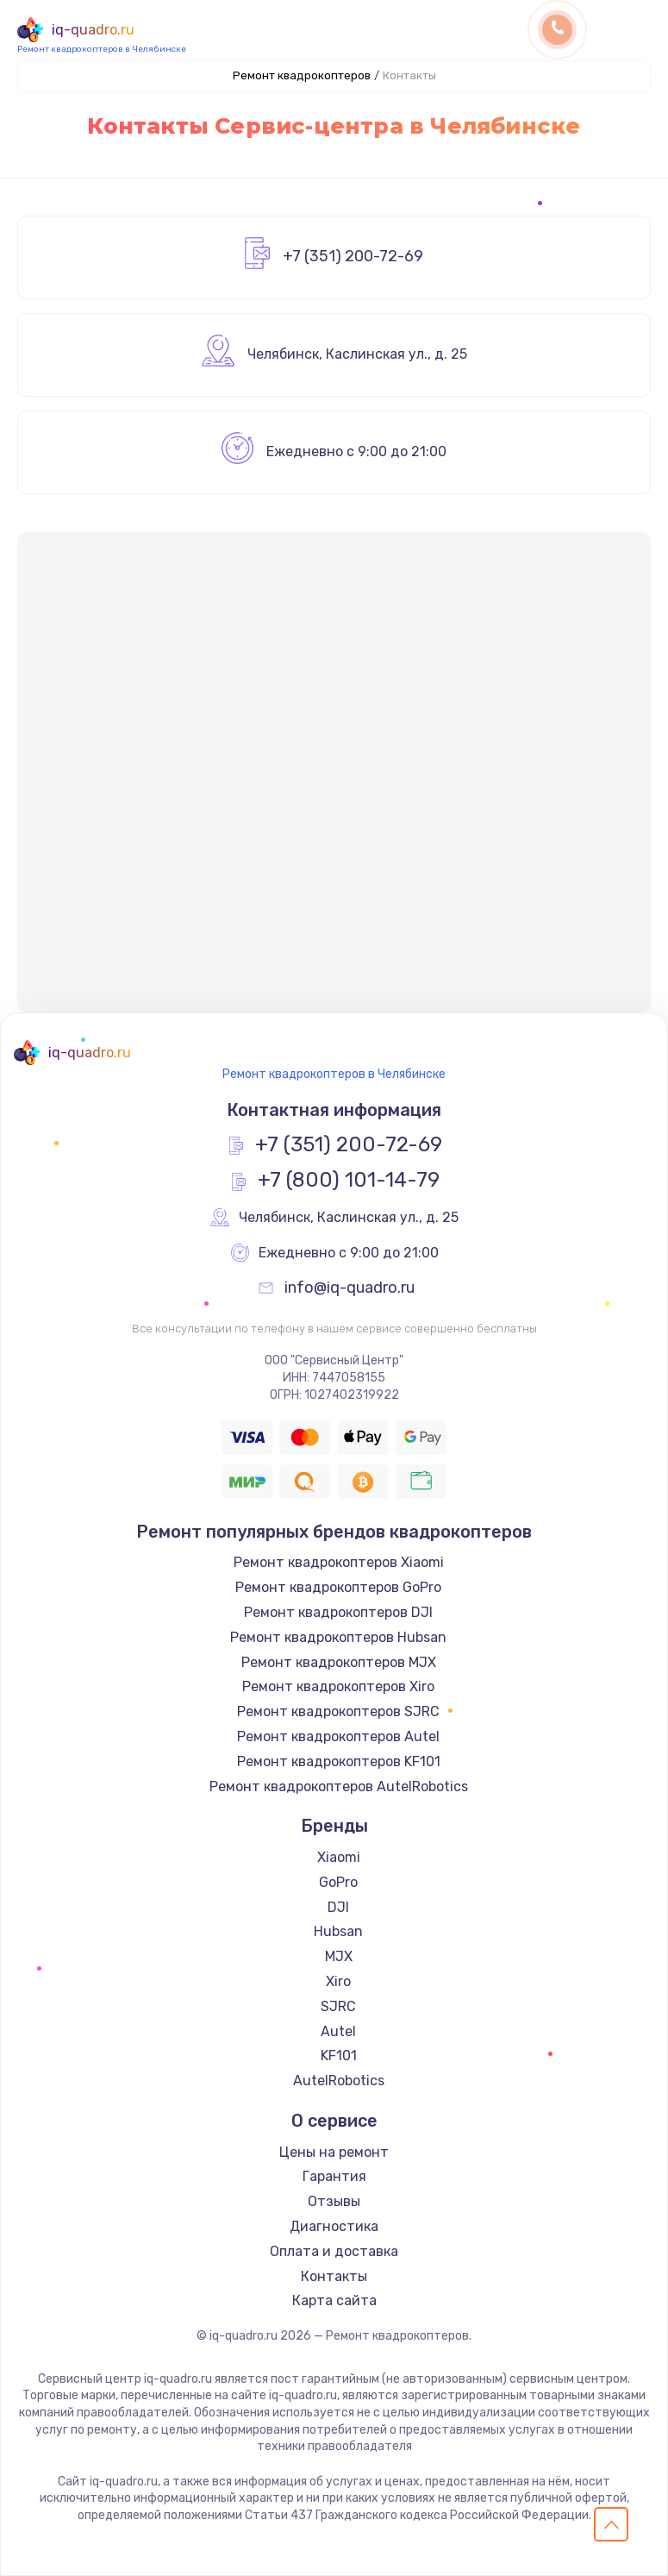 Image resolution: width=668 pixels, height=2576 pixels. What do you see at coordinates (338, 2080) in the screenshot?
I see `AutelRobotics` at bounding box center [338, 2080].